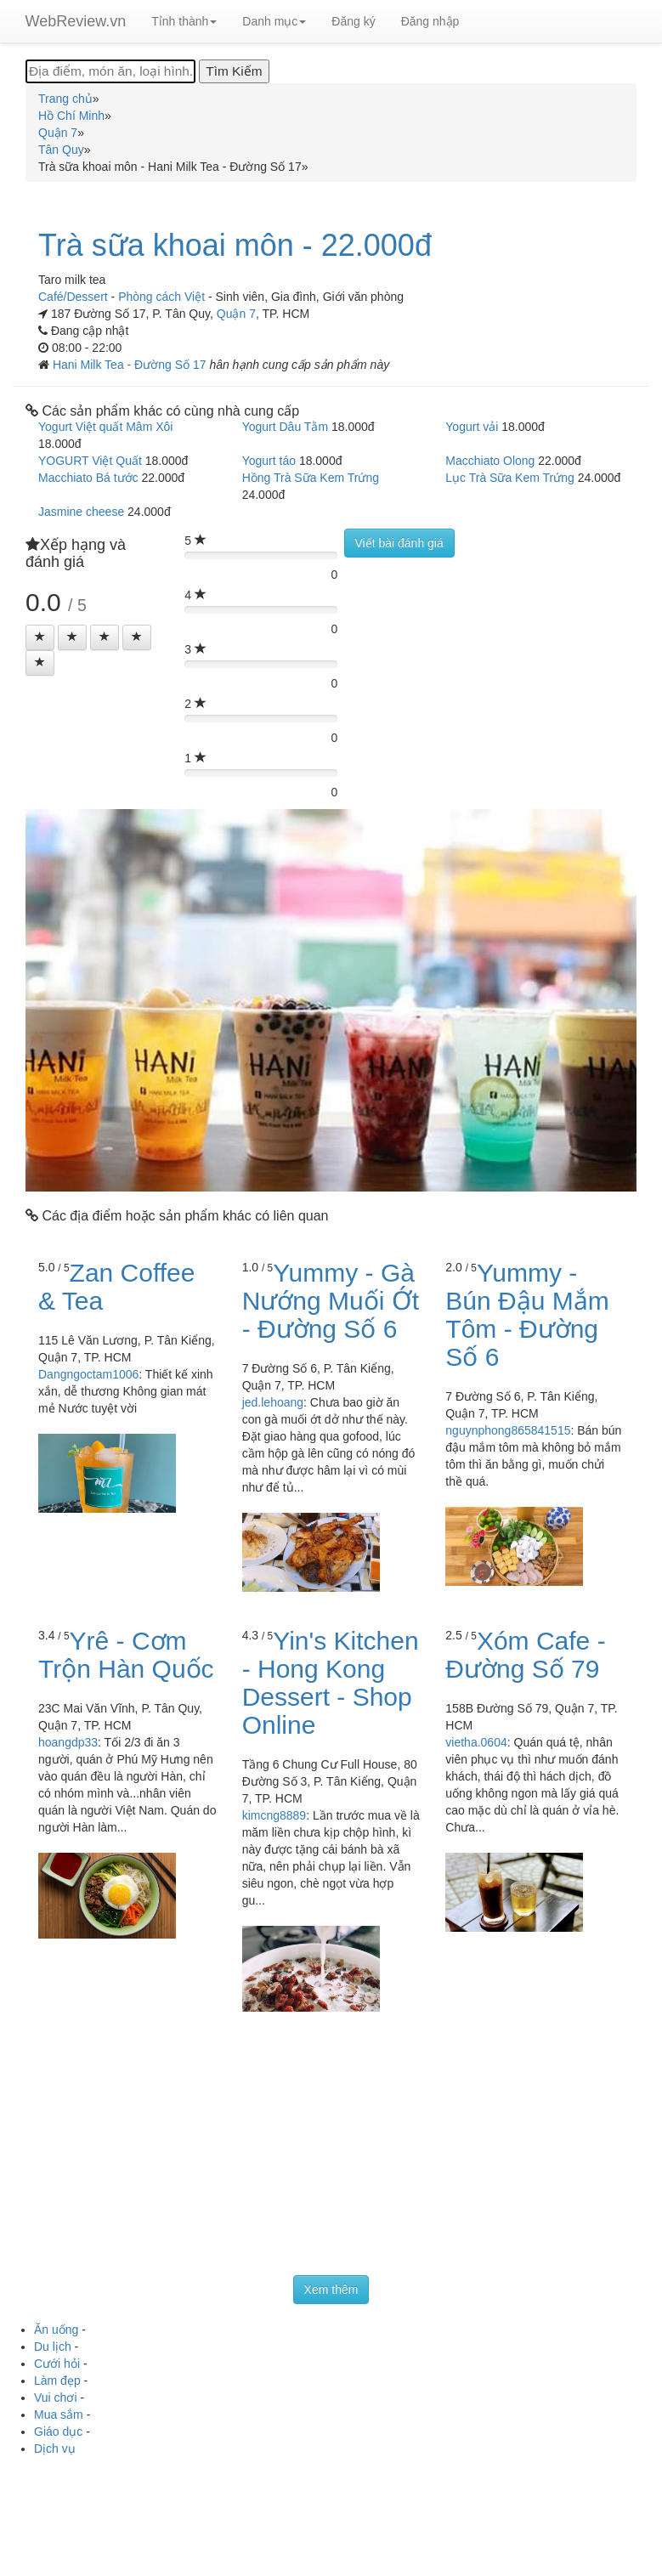  I want to click on Ăn uống, so click(56, 2329).